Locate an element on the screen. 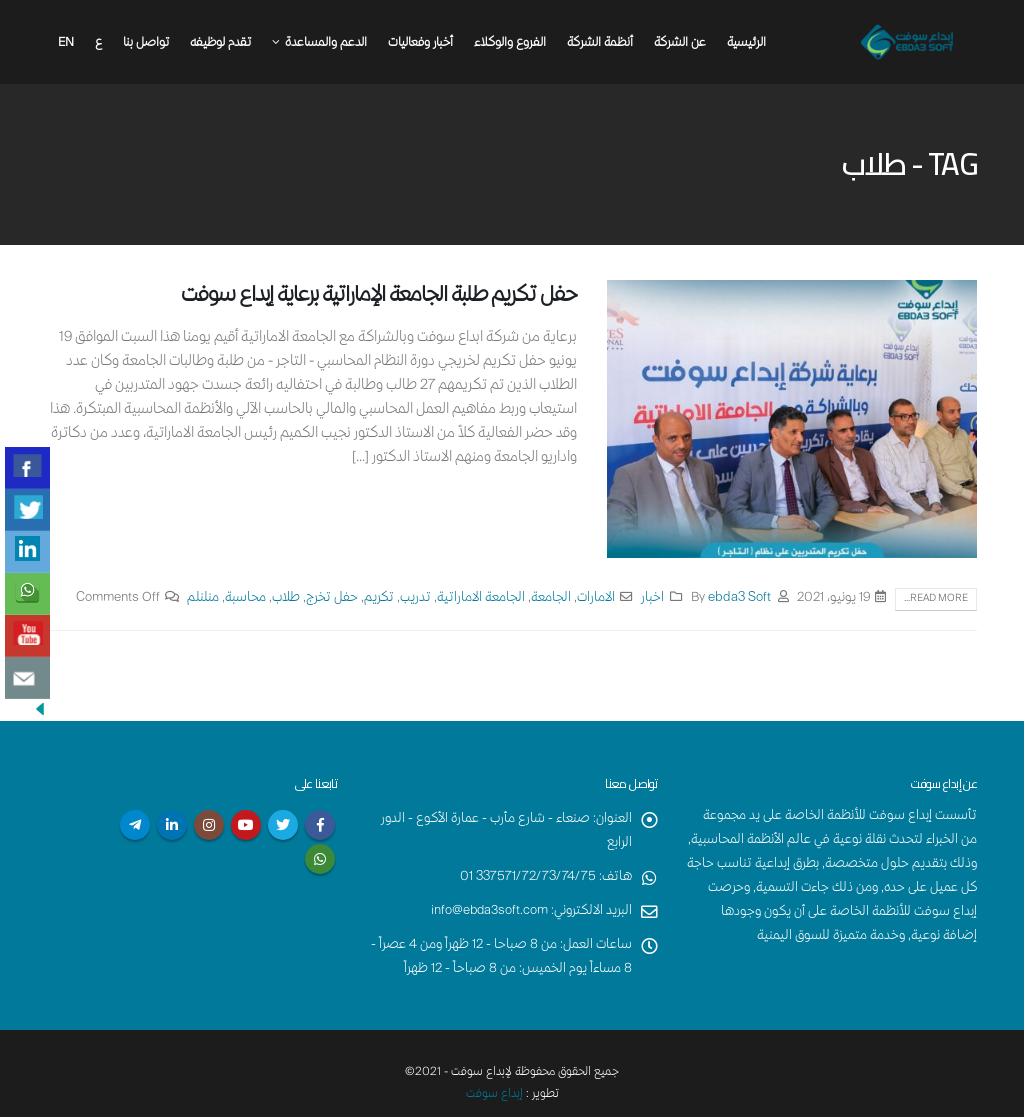 This screenshot has height=1117, width=1024. أنظمة الشركة is located at coordinates (600, 43).